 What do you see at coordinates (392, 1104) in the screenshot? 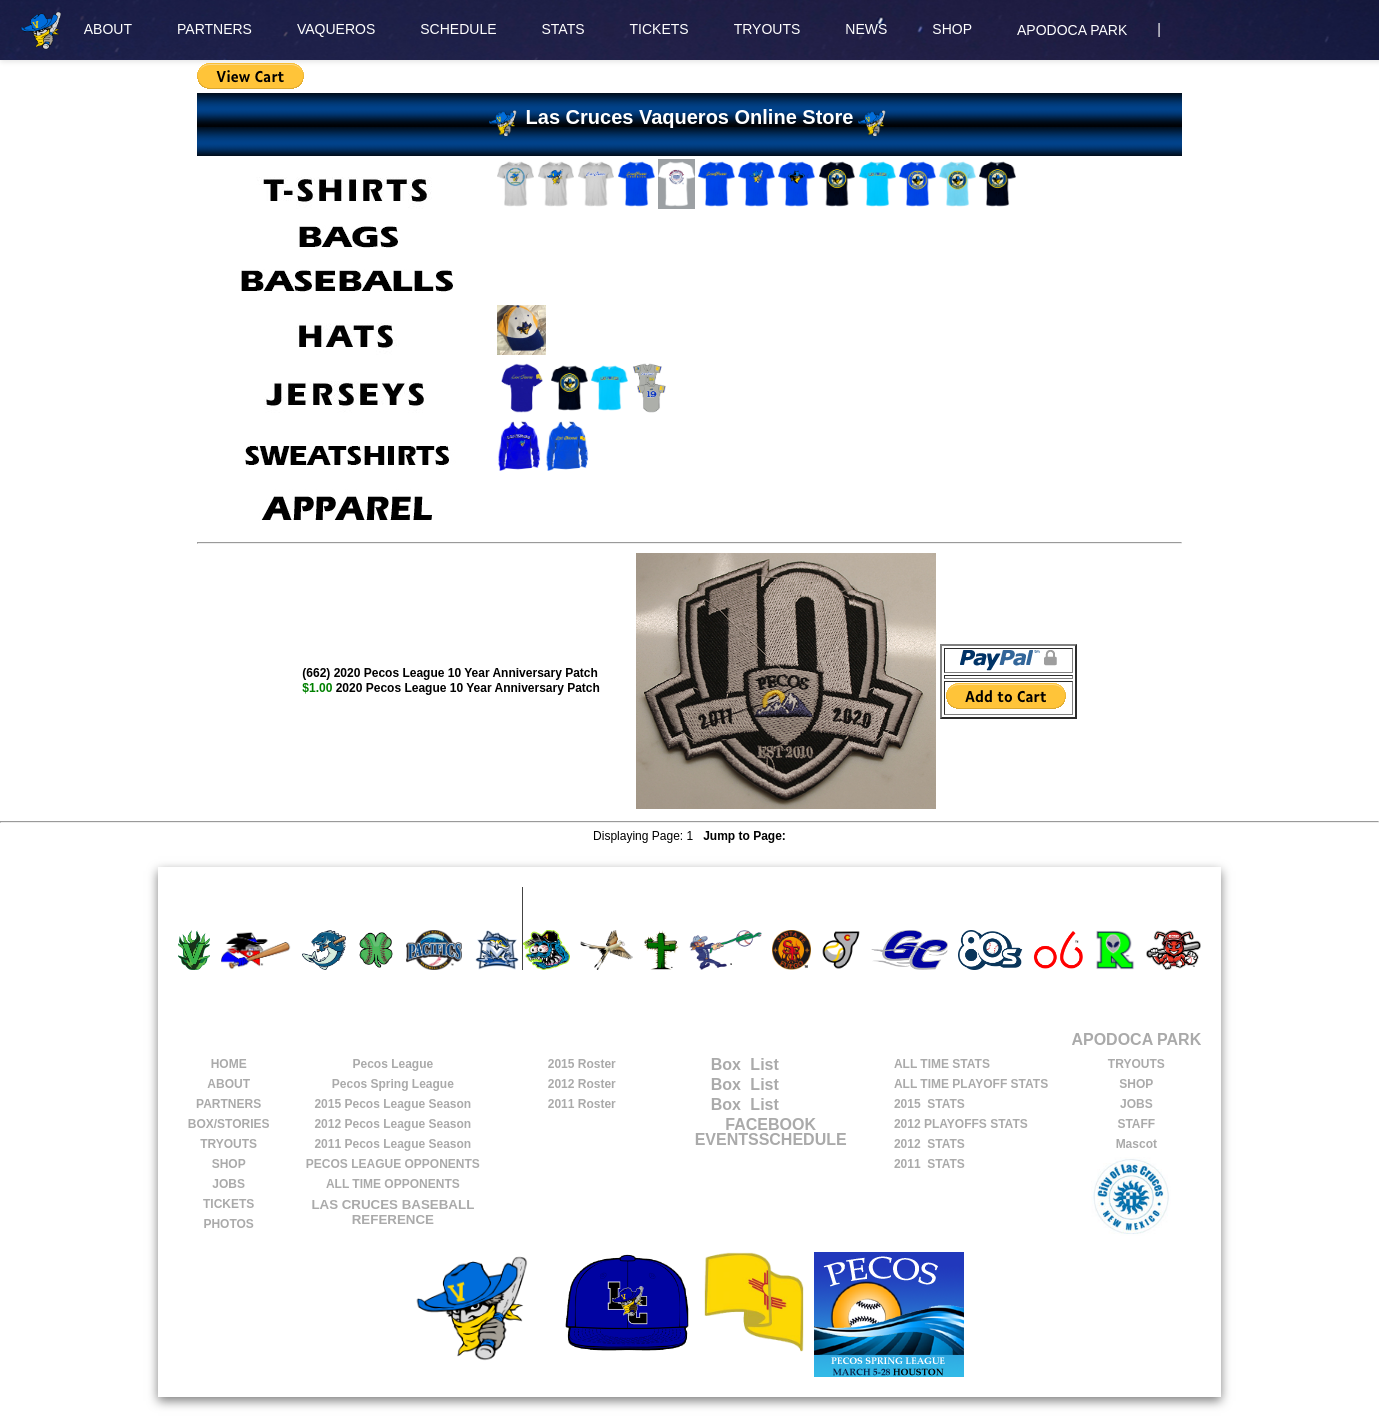
I see `Pecos League Season` at bounding box center [392, 1104].